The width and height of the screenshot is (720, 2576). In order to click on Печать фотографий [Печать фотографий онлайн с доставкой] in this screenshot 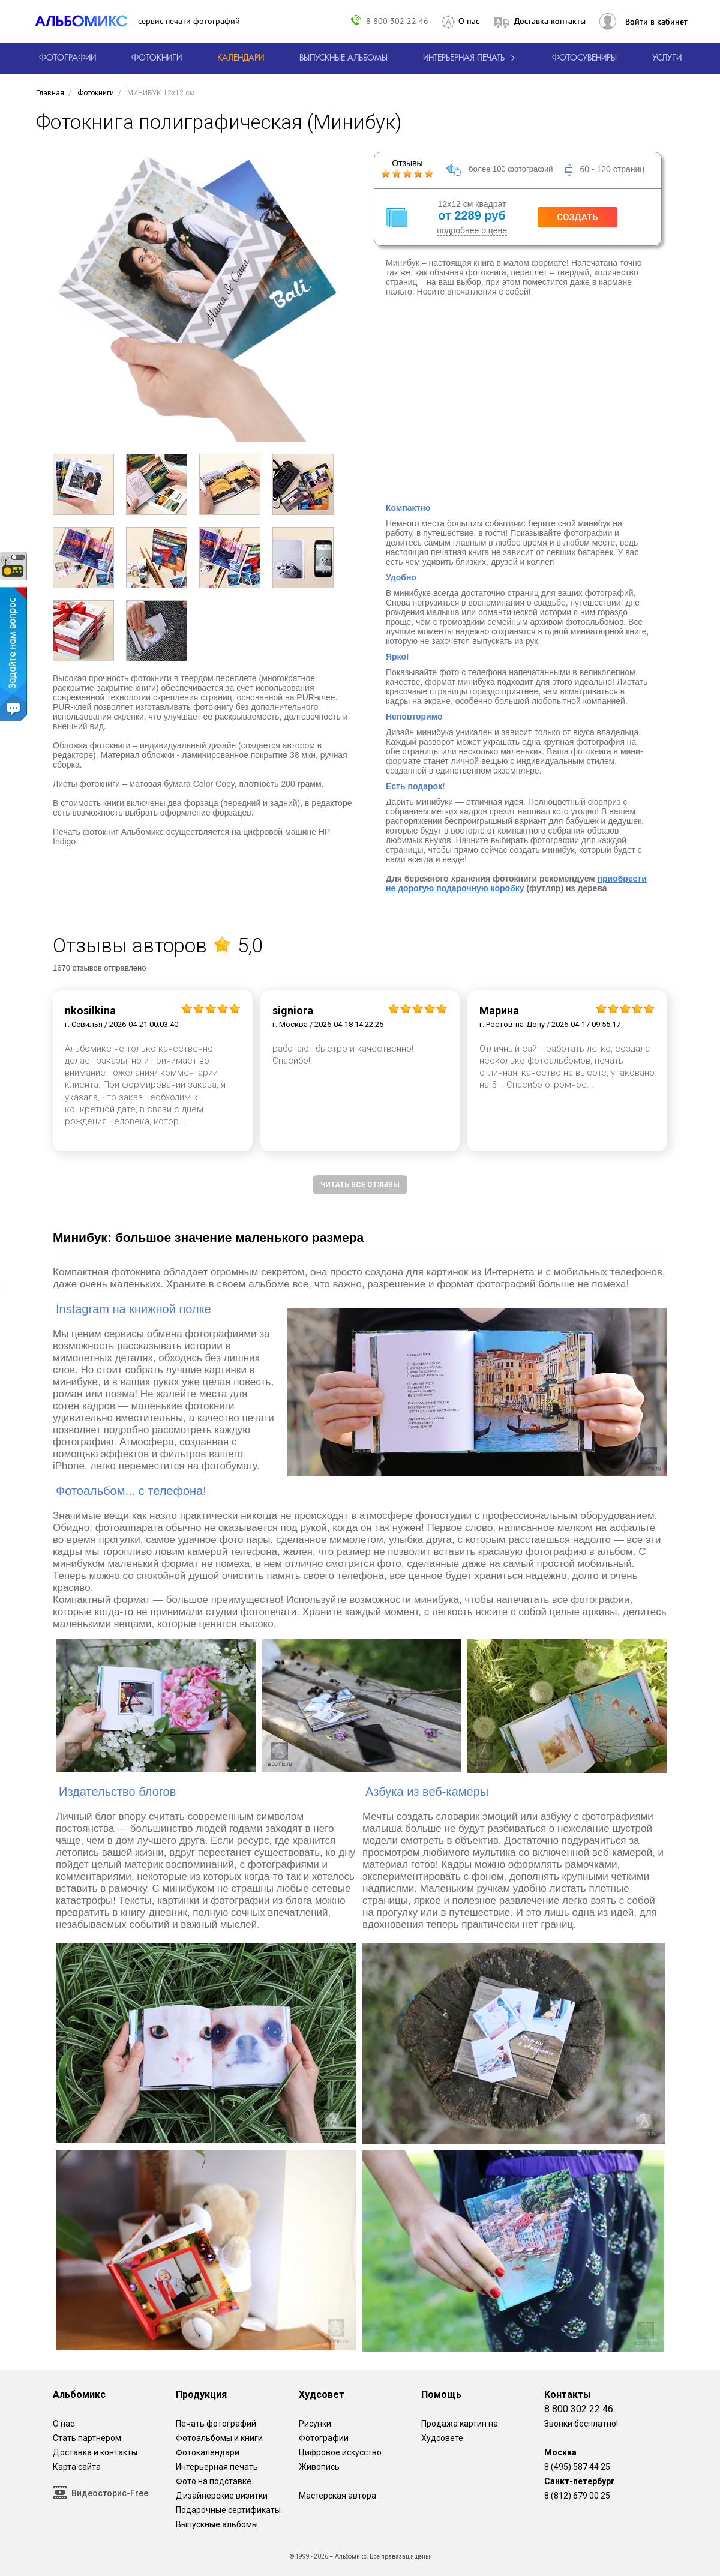, I will do `click(216, 2423)`.